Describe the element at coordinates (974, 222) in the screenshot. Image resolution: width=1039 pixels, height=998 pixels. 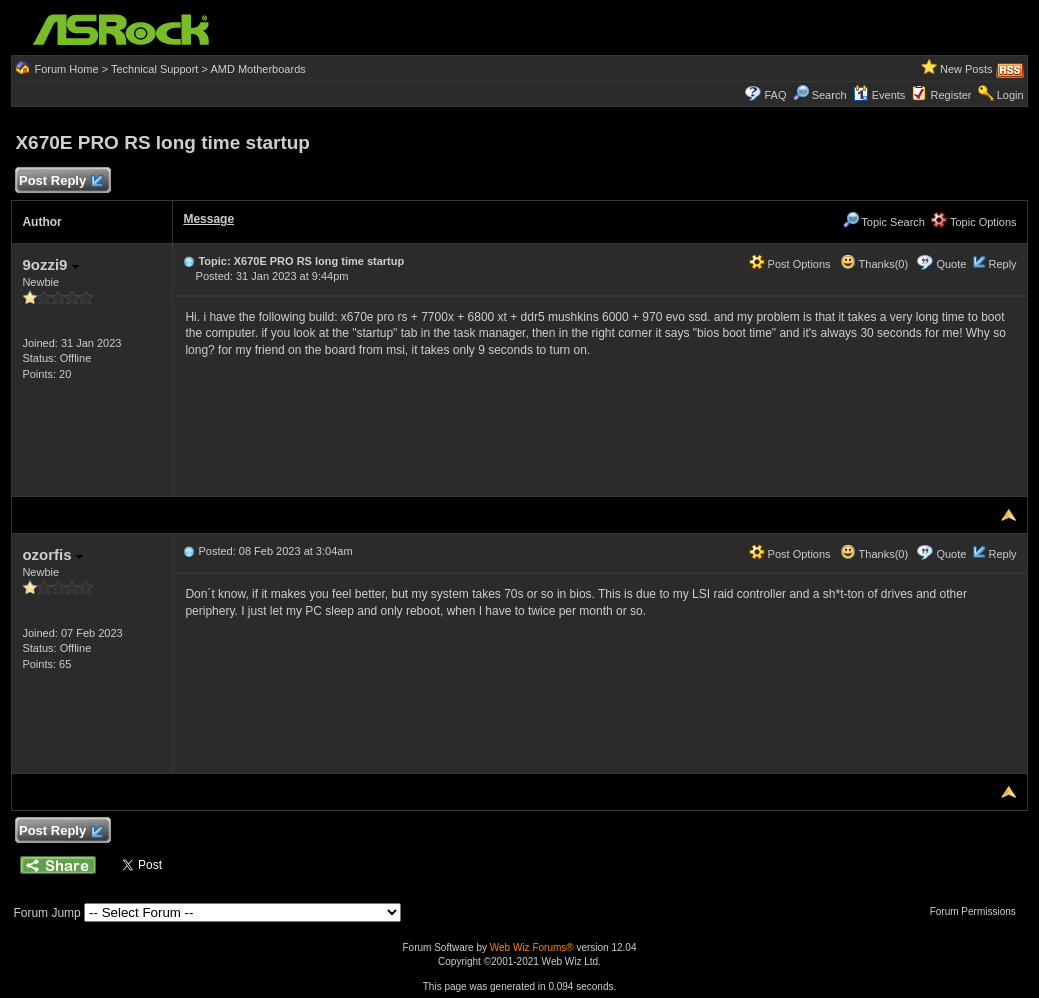
I see `Topic Options` at that location.